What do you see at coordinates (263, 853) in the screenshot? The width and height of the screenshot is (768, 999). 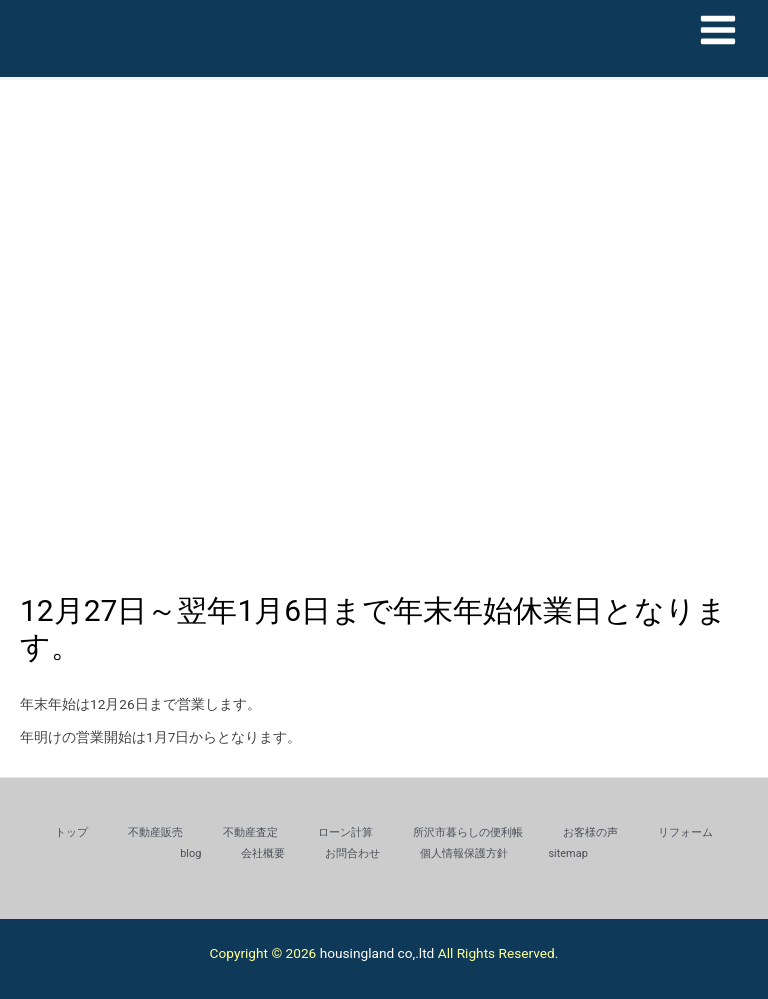 I see `会社概要` at bounding box center [263, 853].